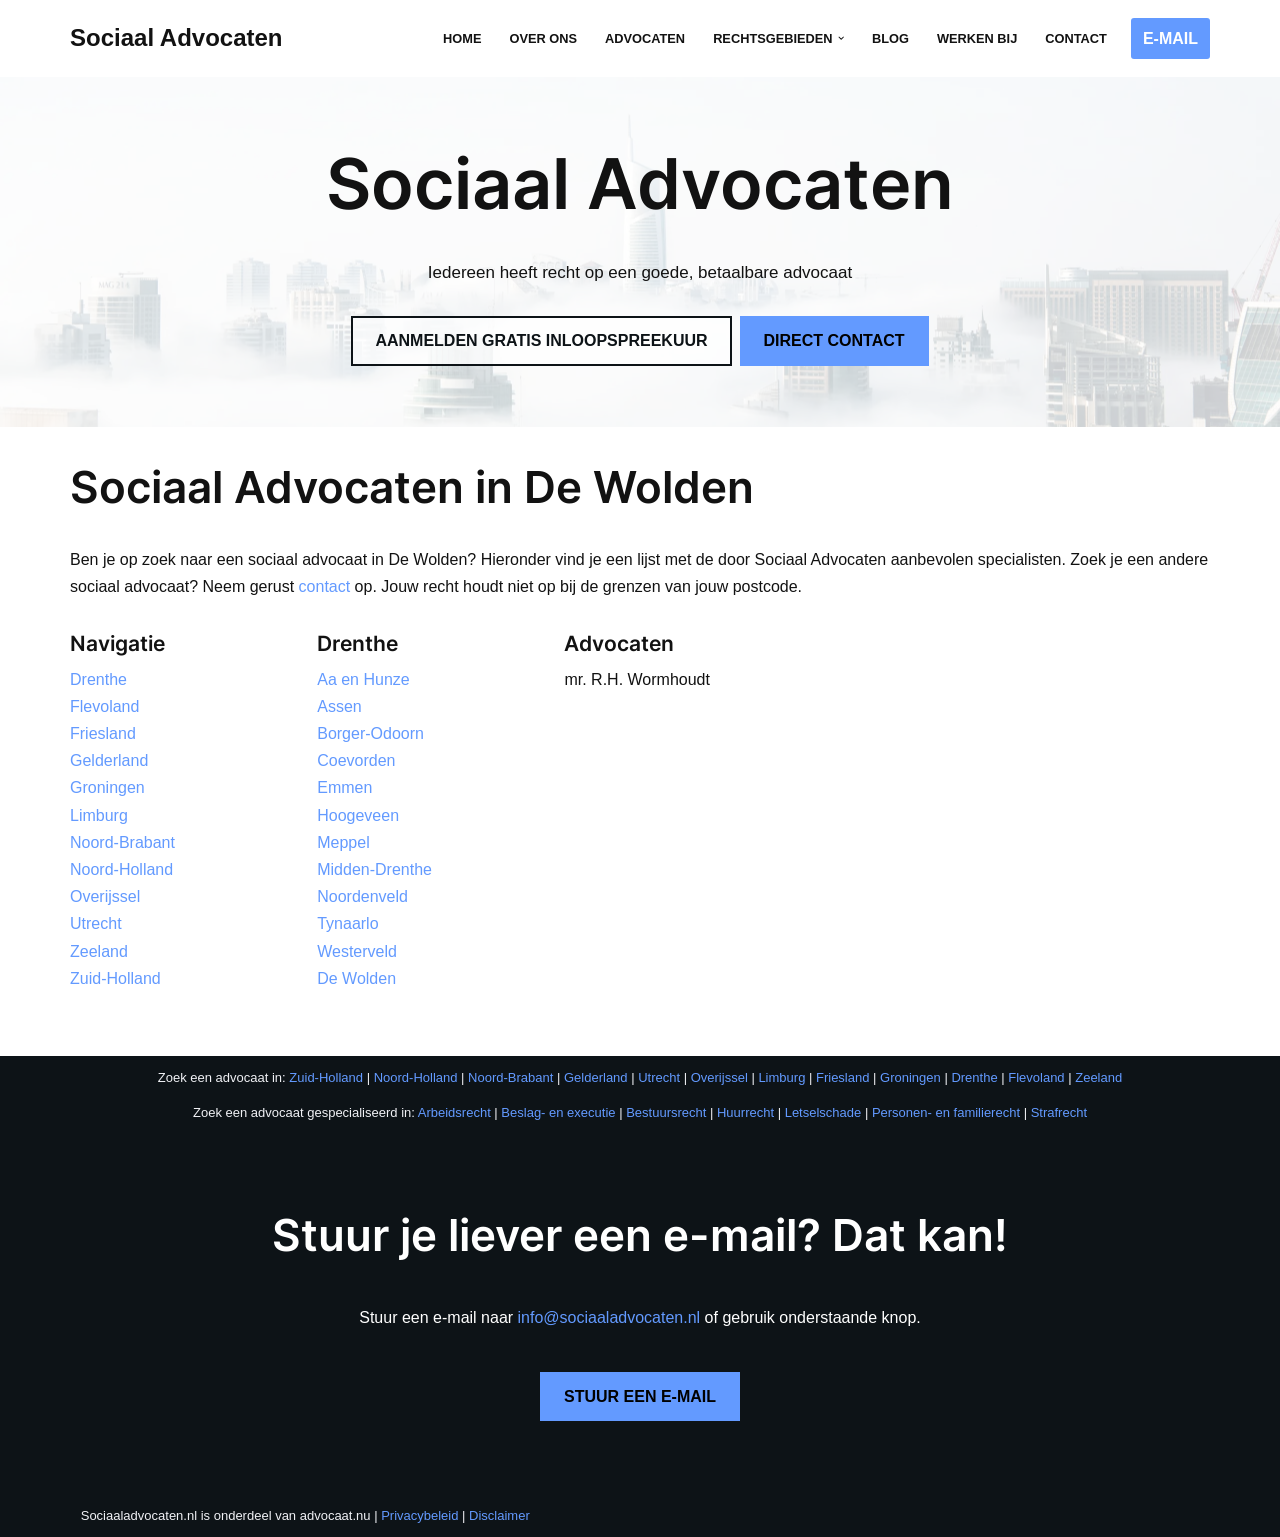  Describe the element at coordinates (499, 1515) in the screenshot. I see `Disclaimer` at that location.